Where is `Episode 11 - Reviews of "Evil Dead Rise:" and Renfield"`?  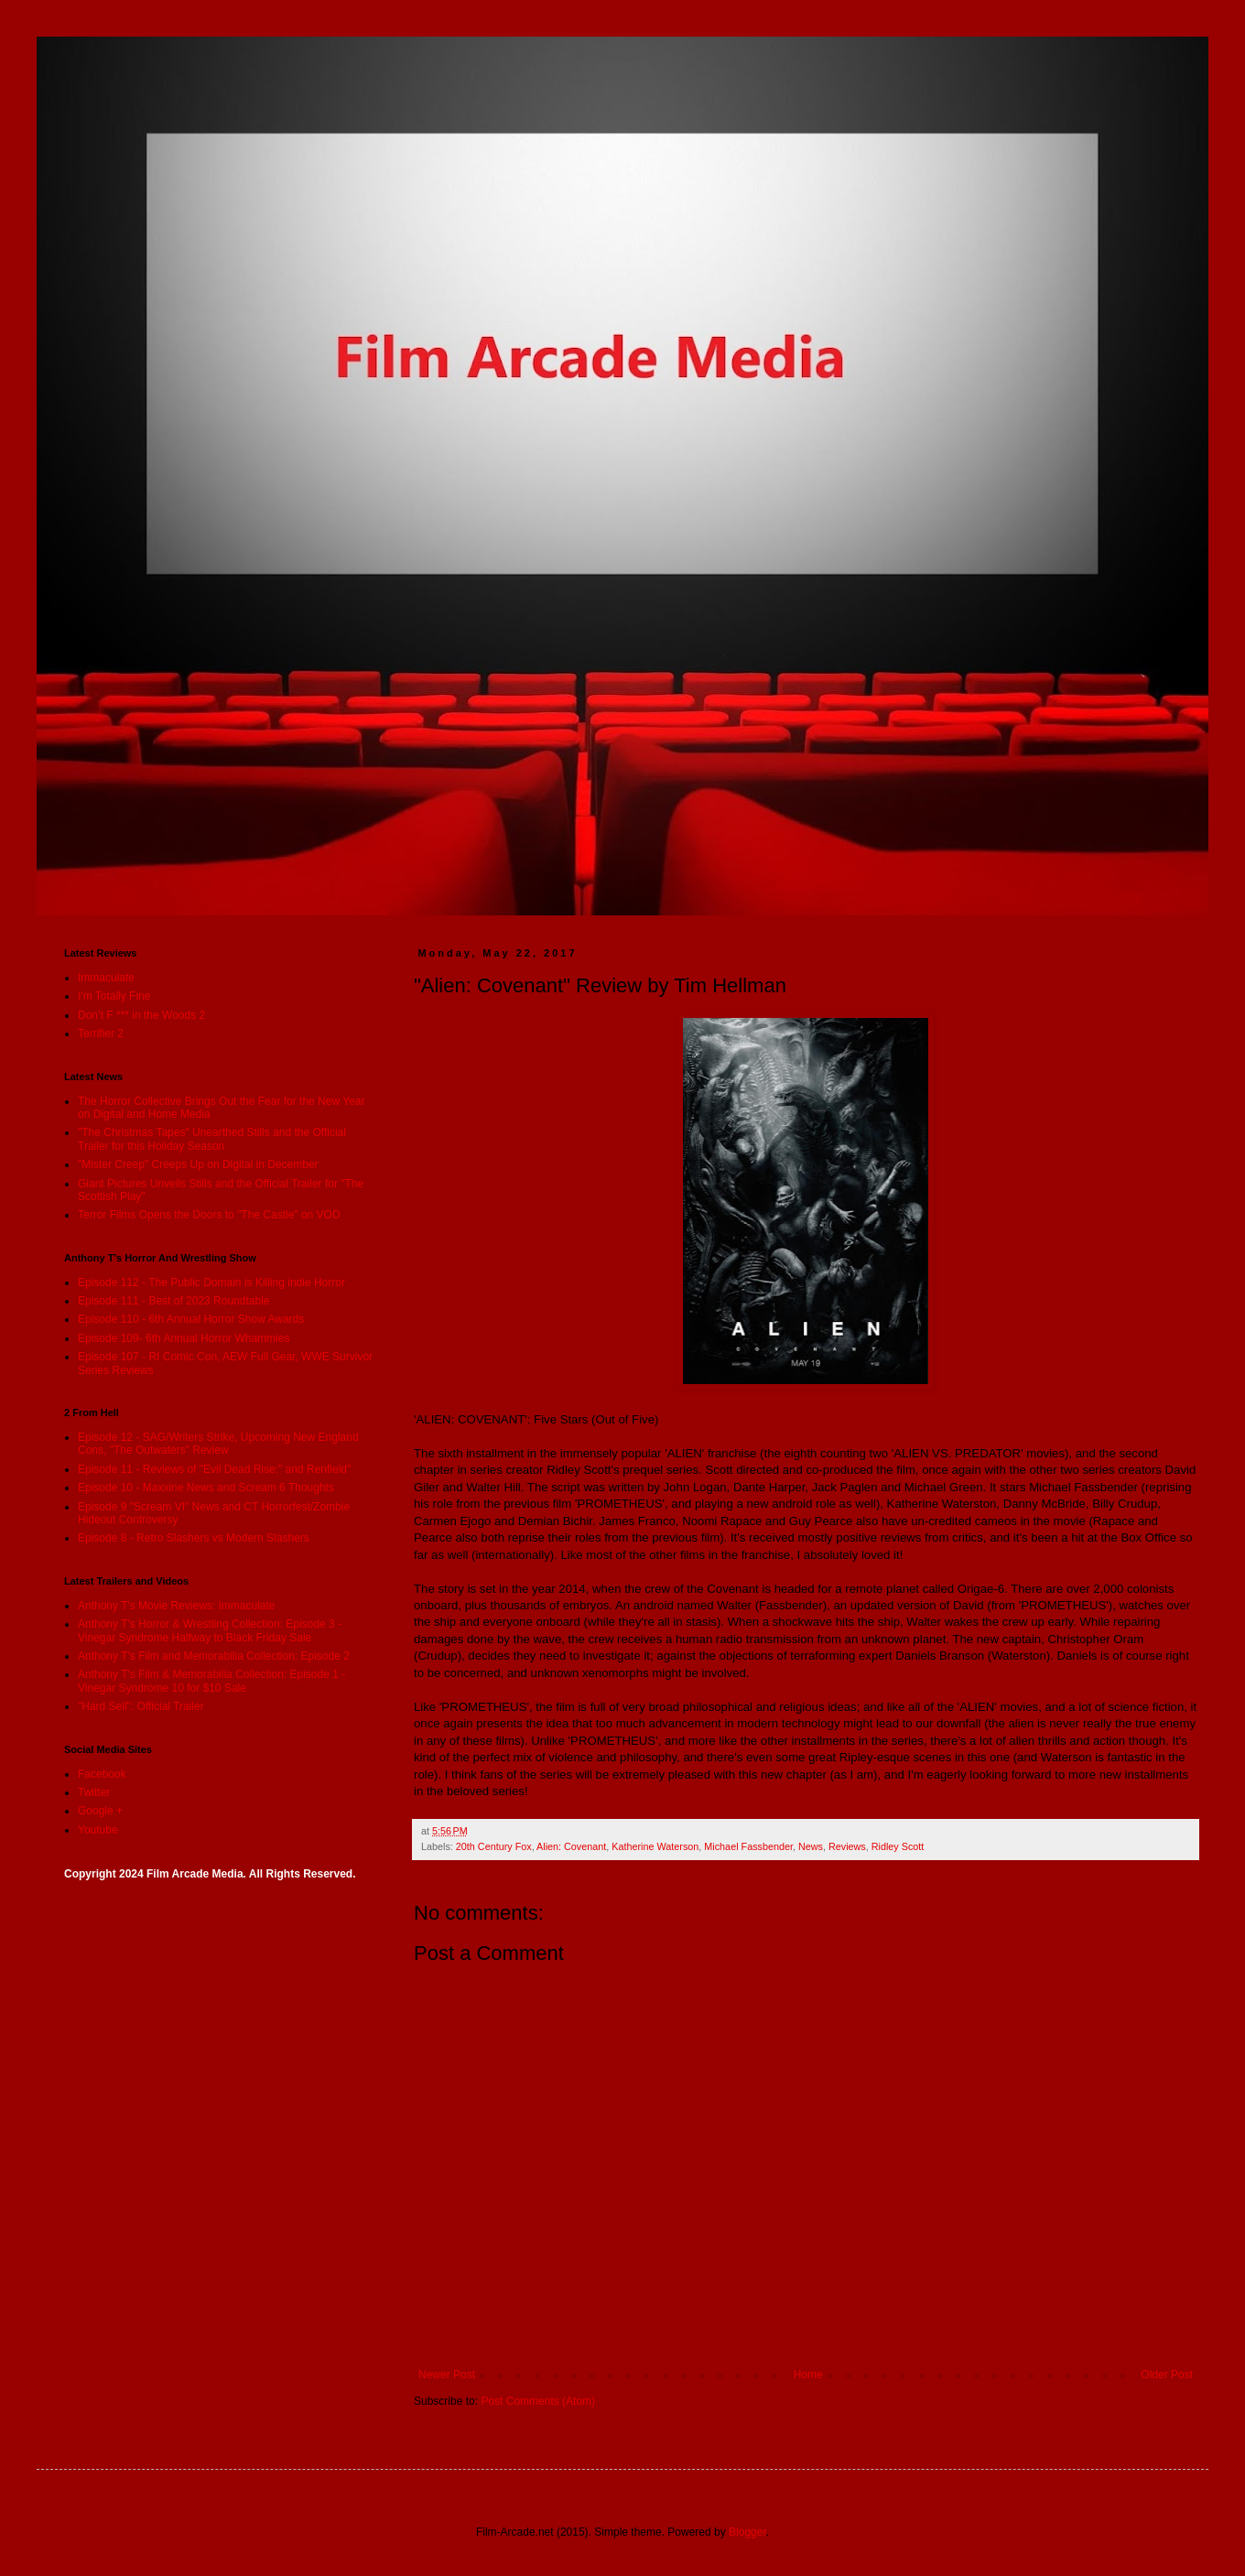
Episode 11 - Reviews of "Evil Dead Rise:" and Renfield" is located at coordinates (214, 1469).